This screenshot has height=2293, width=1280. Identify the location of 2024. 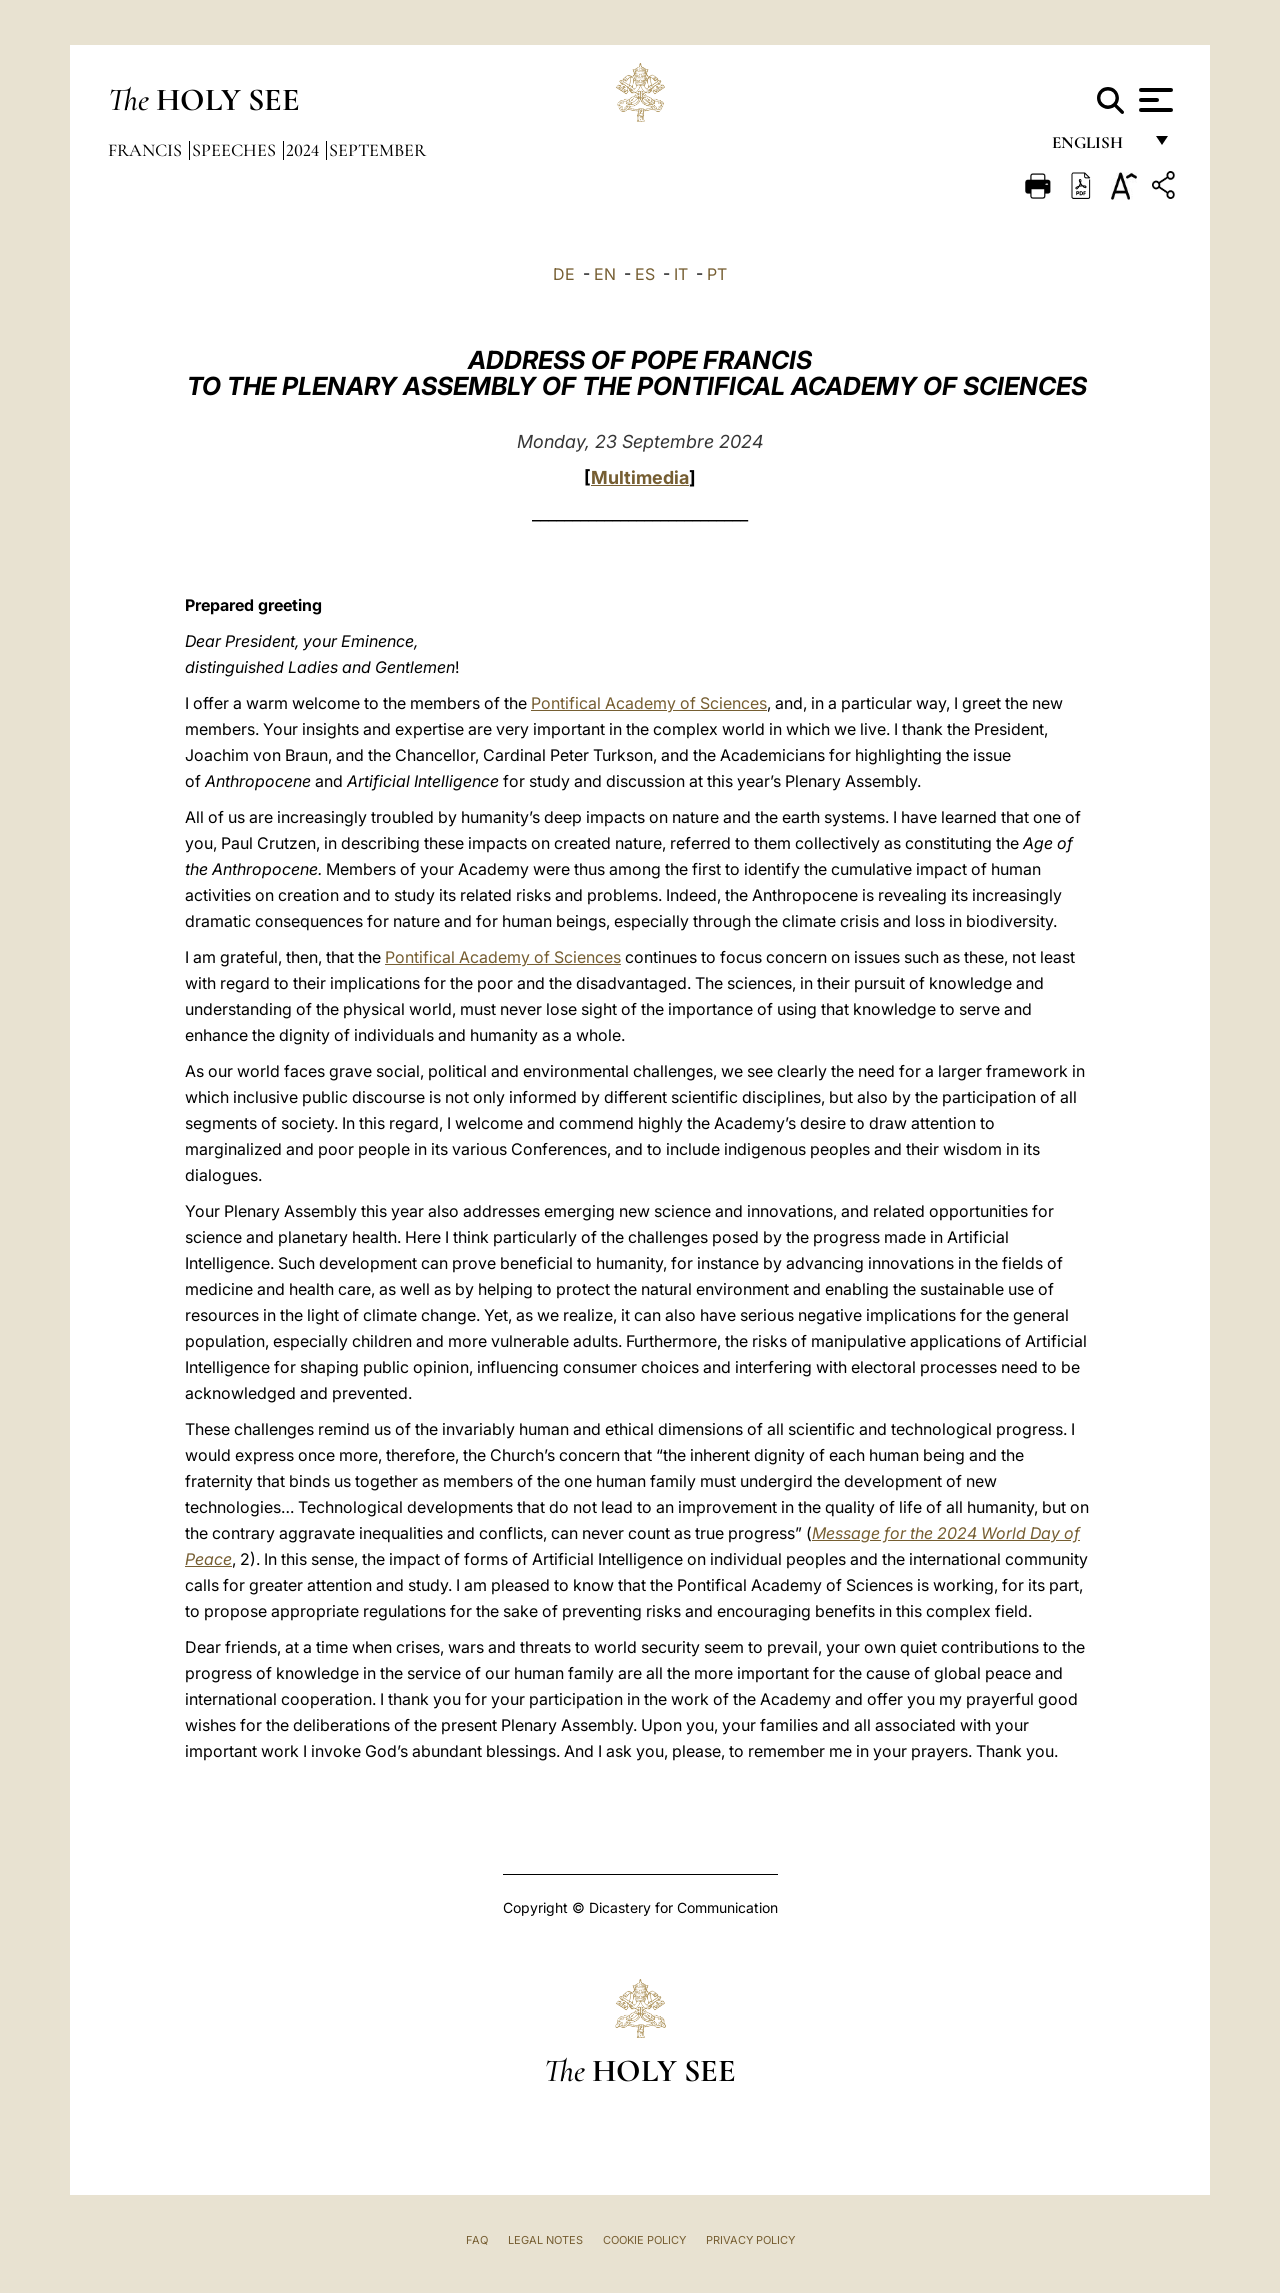
(304, 150).